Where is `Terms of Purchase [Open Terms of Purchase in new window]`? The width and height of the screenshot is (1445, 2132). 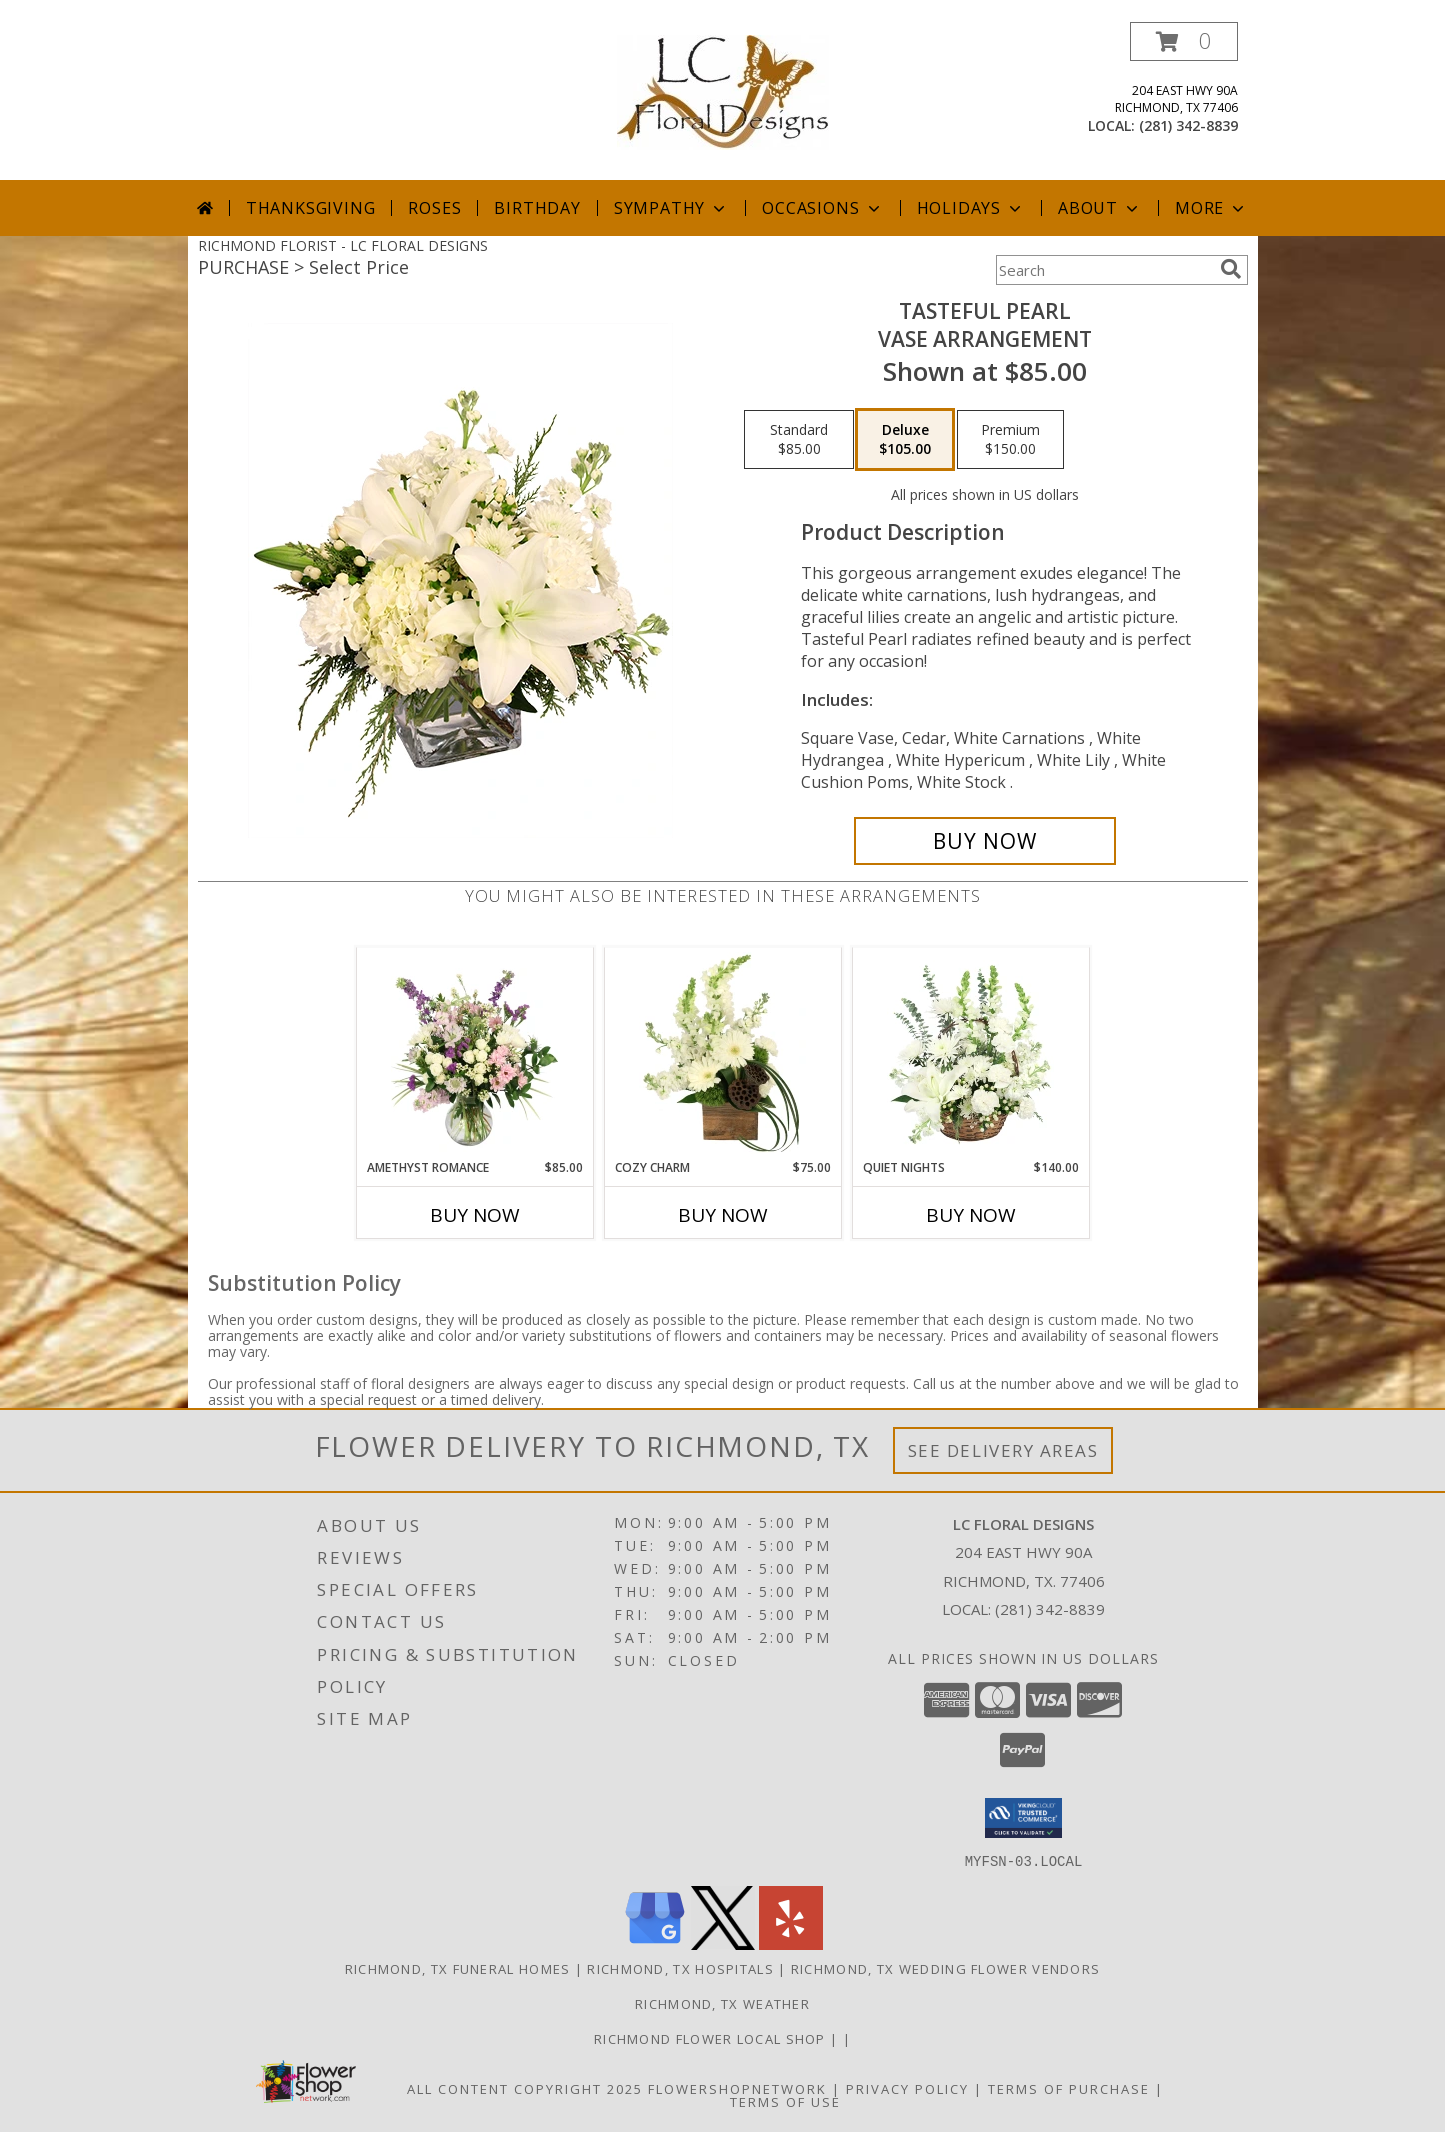
Terms of Purchase [Open Terms of Purchase in new window] is located at coordinates (1069, 2088).